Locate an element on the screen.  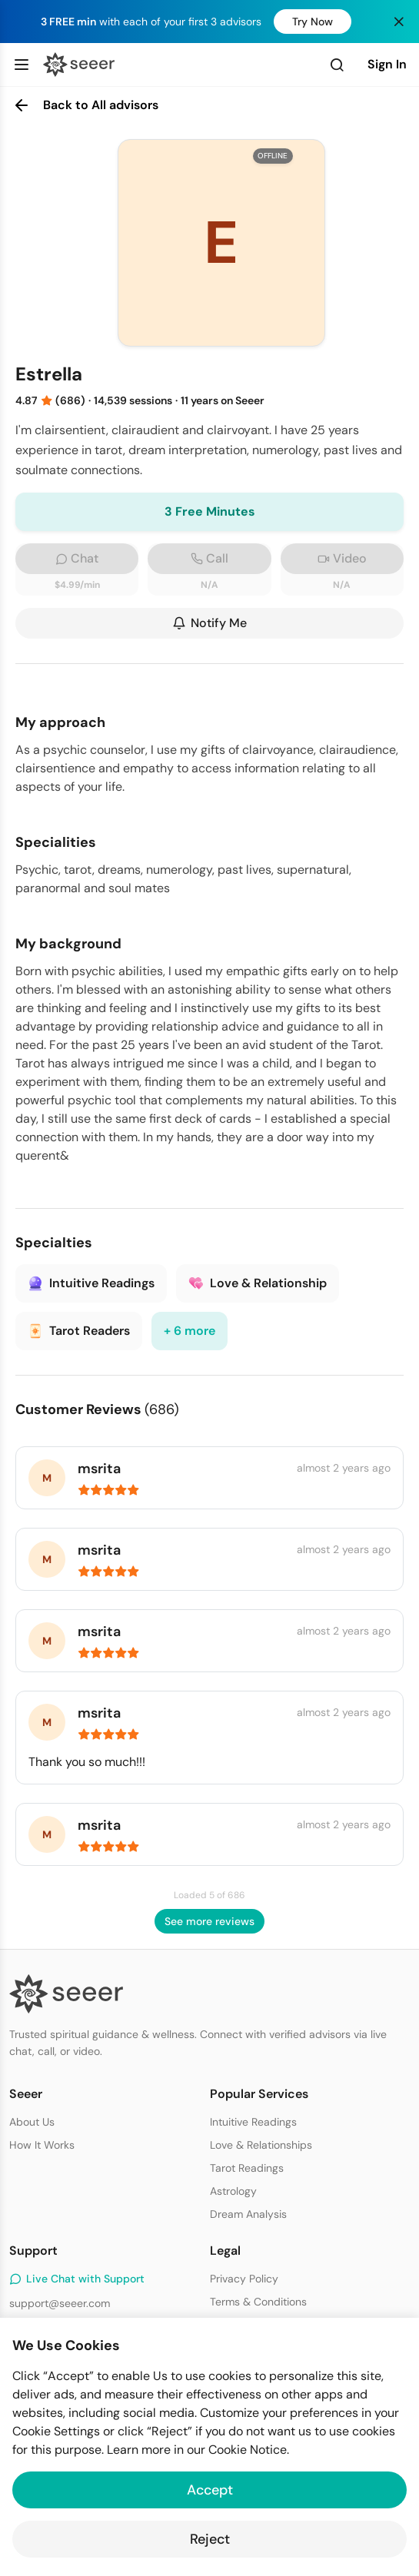
Live Chat with Support is located at coordinates (77, 2279).